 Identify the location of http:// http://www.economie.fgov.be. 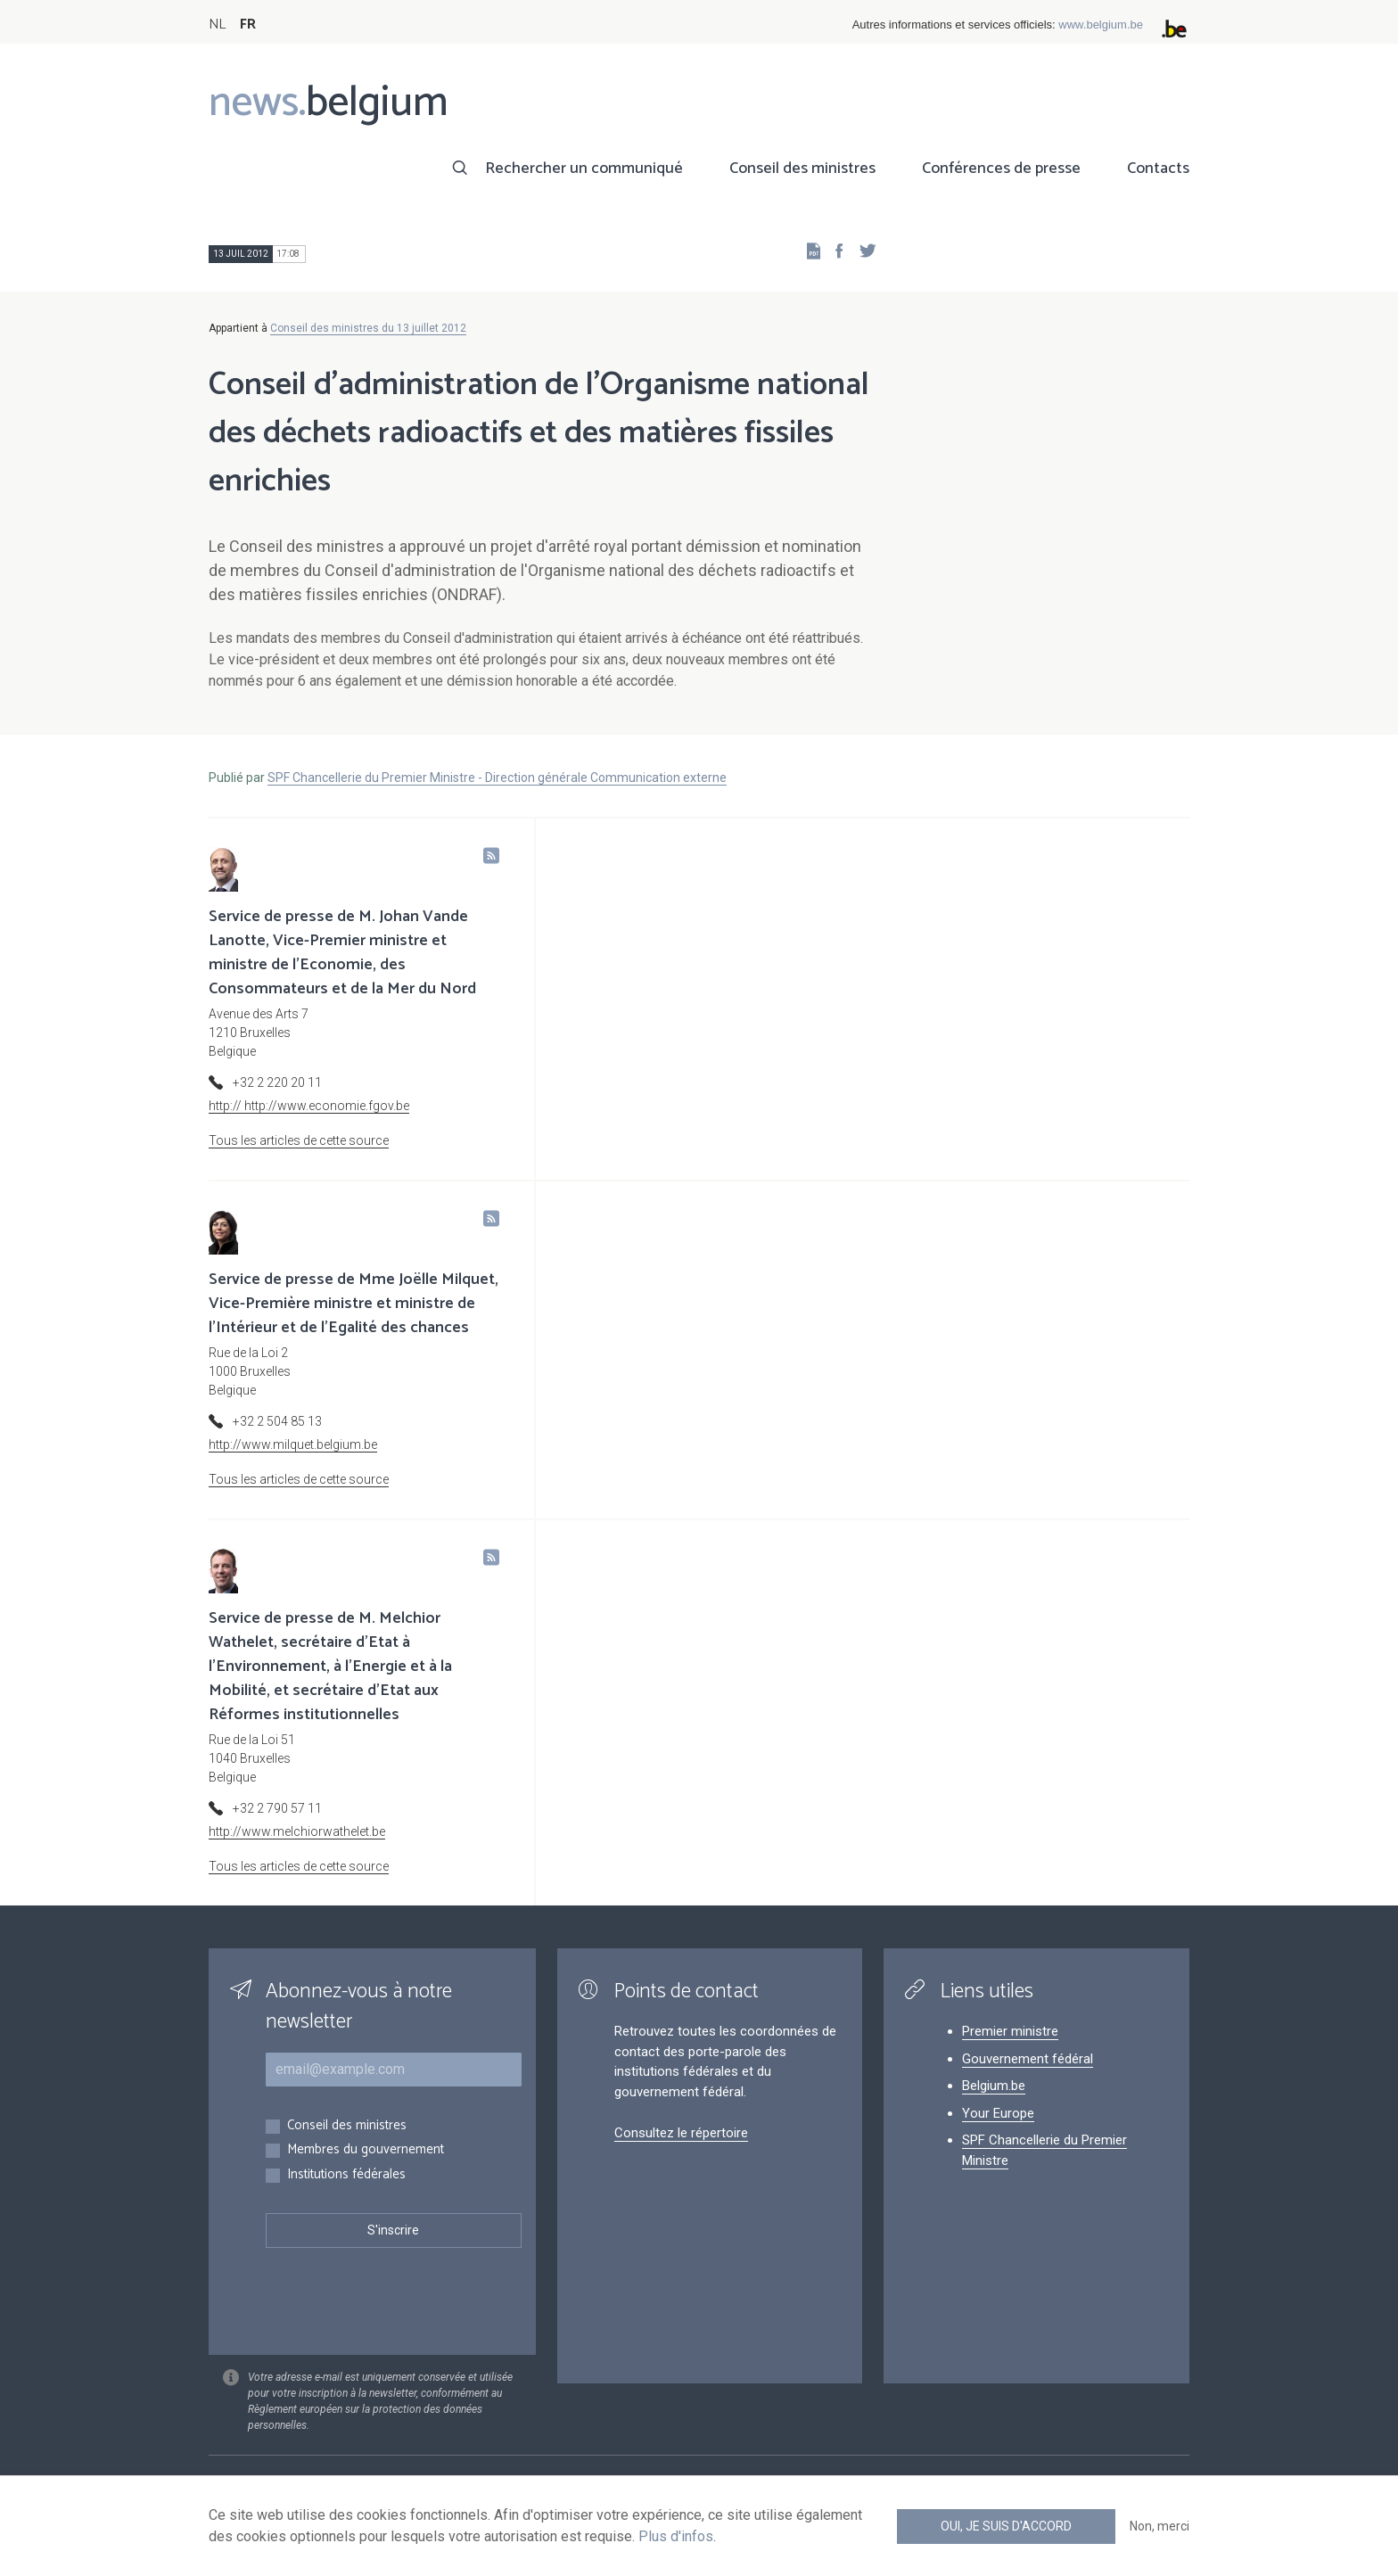
(309, 1106).